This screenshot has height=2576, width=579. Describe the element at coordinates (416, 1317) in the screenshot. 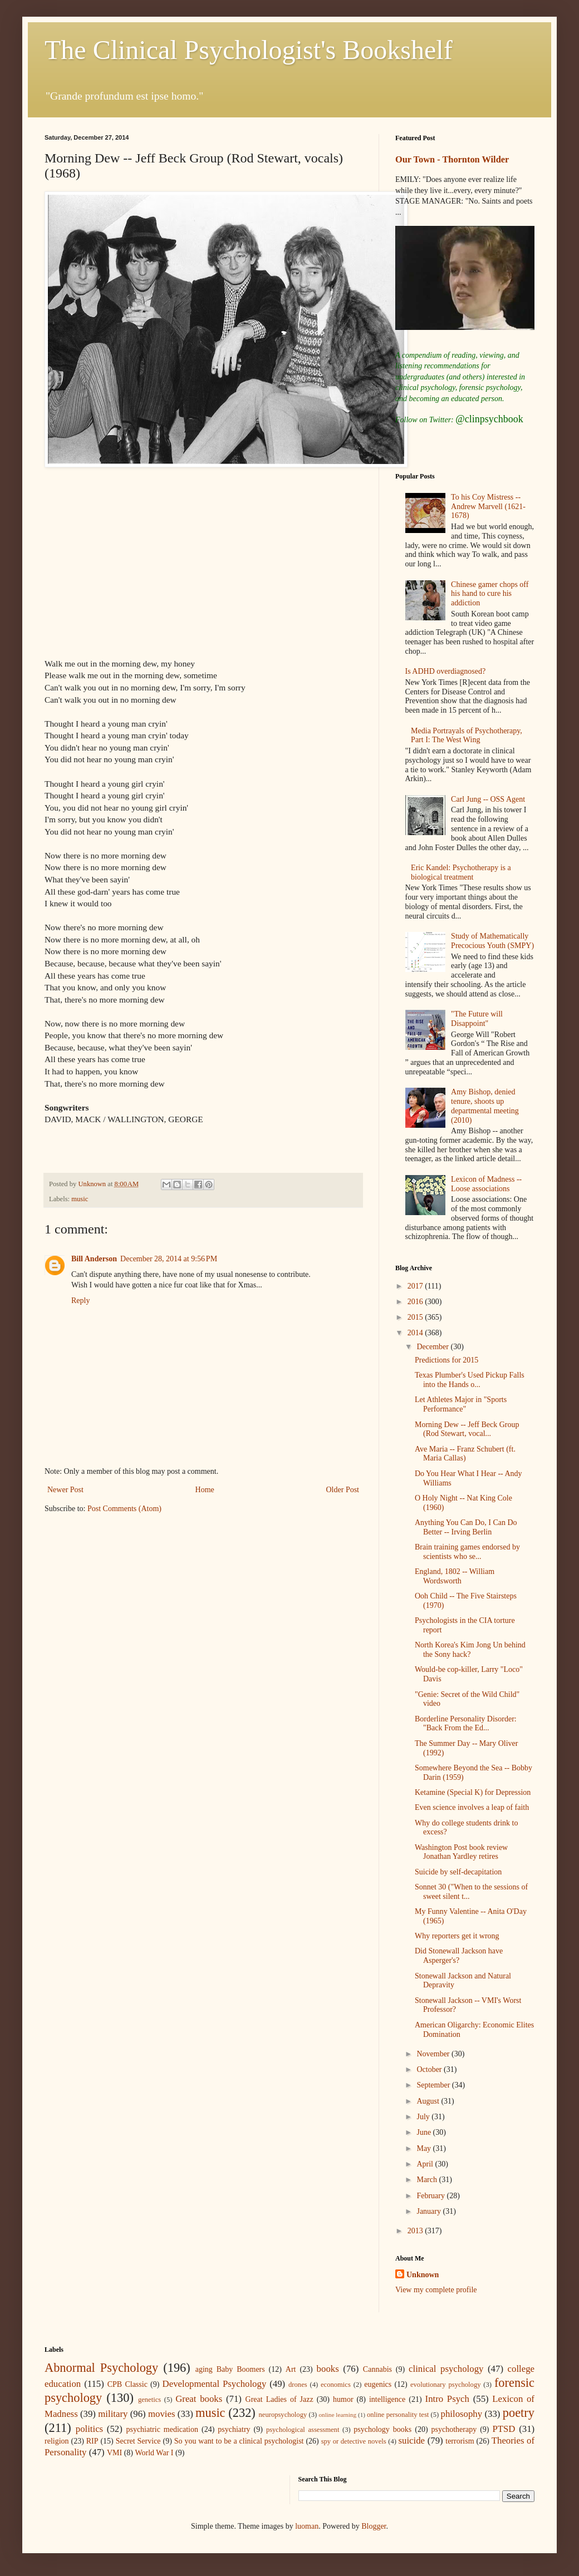

I see `2015` at that location.